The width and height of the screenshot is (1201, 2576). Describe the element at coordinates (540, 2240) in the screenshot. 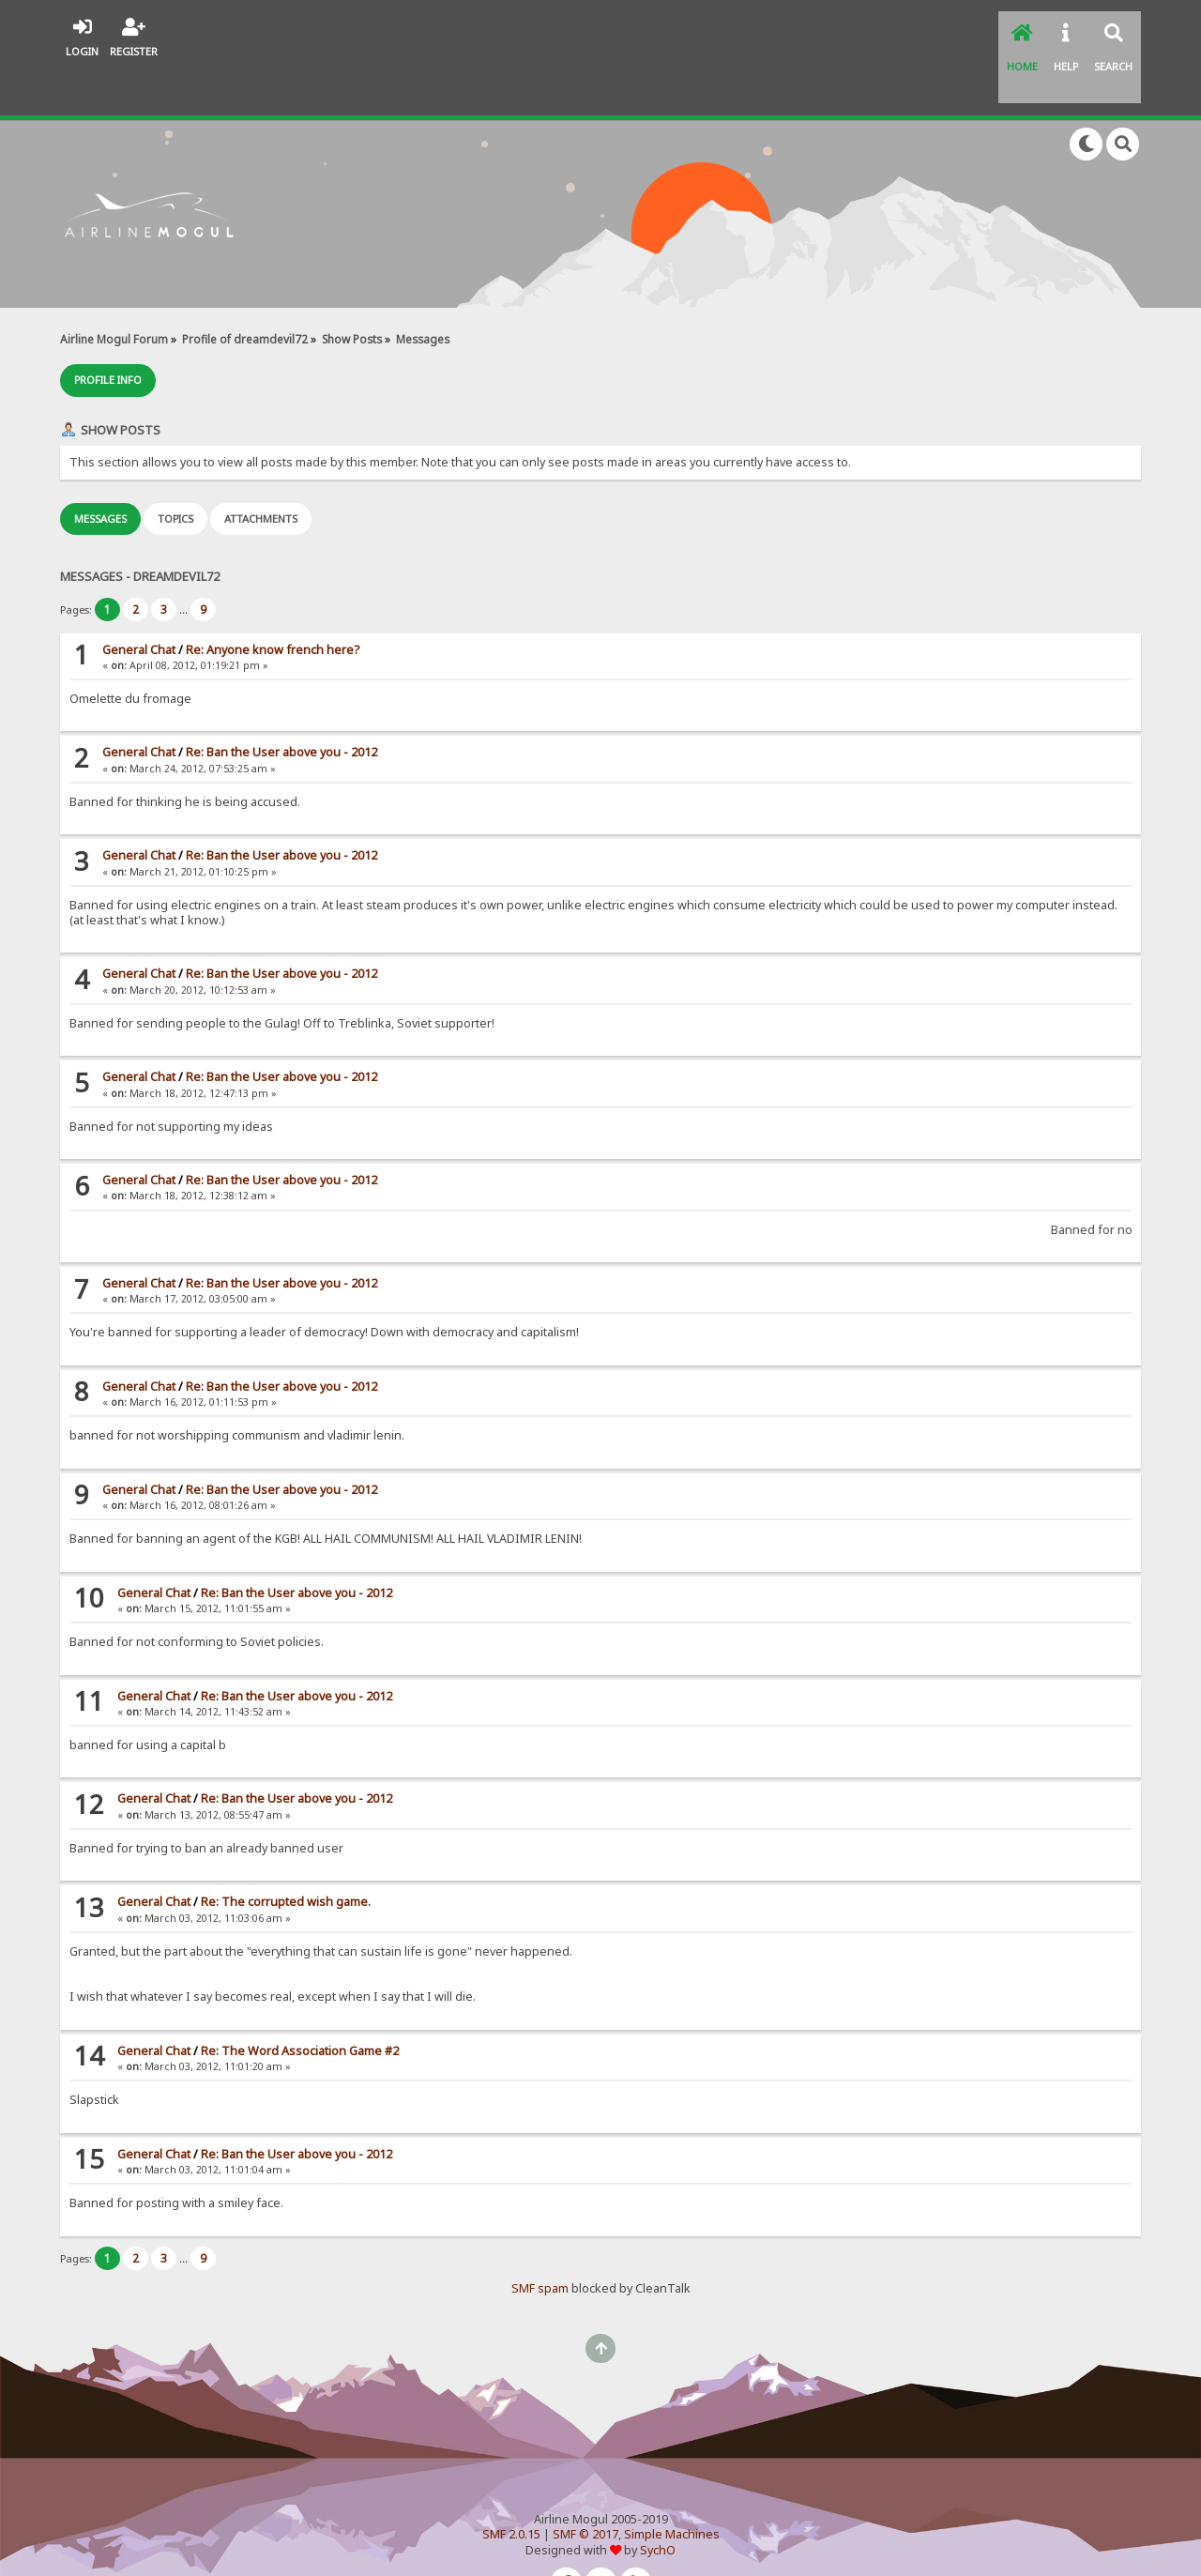

I see `SMF spam` at that location.